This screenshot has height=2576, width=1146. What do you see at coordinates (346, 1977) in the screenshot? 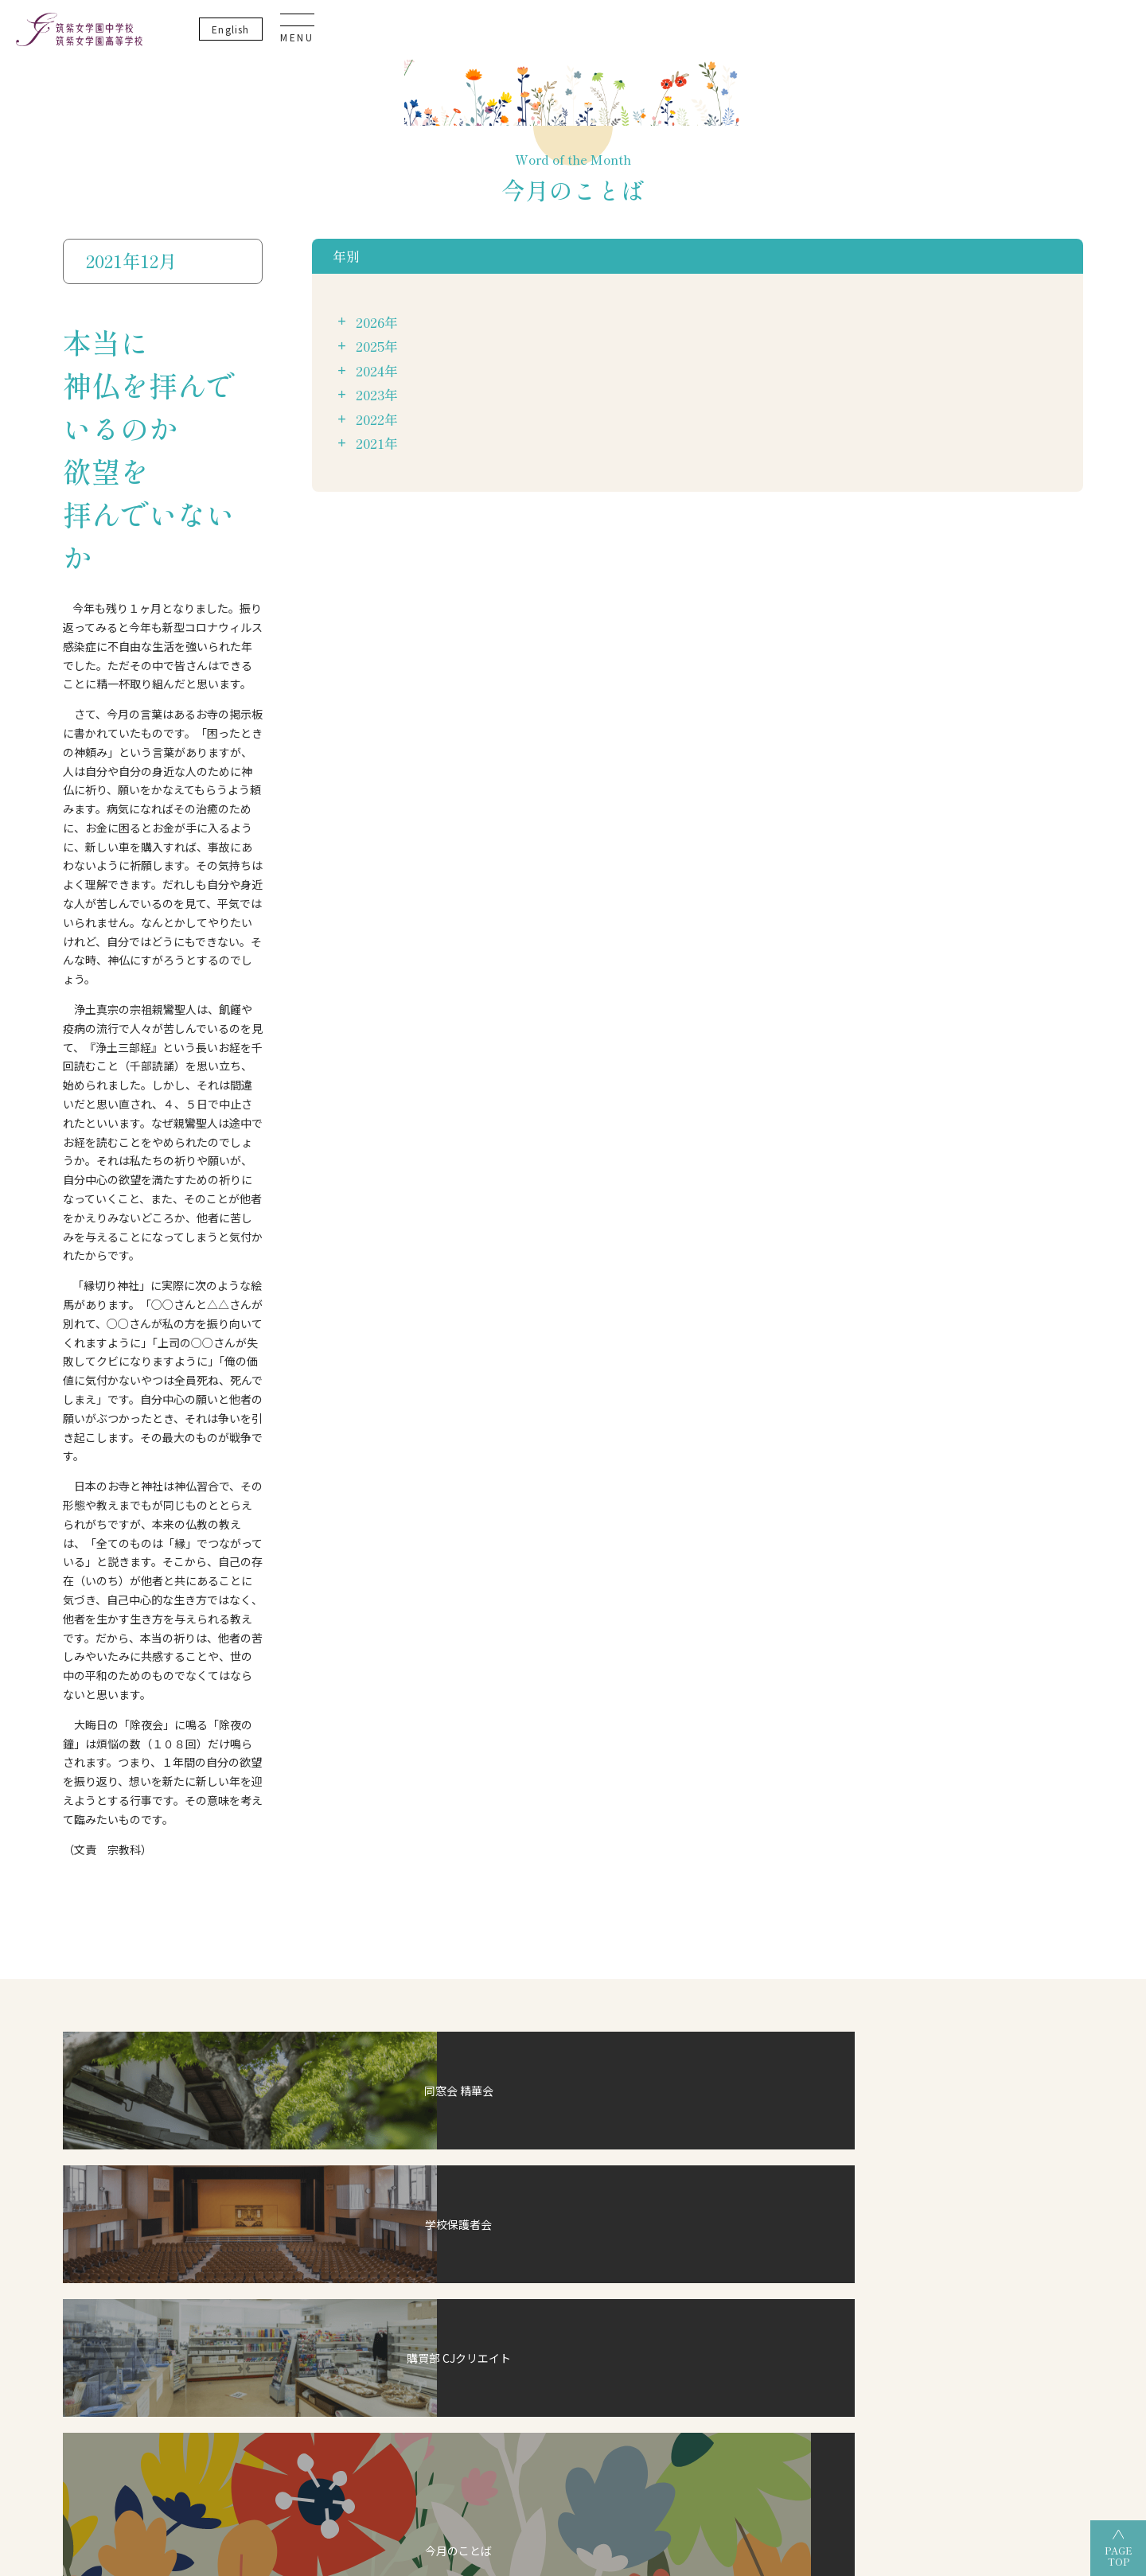
I see `ICT教育` at bounding box center [346, 1977].